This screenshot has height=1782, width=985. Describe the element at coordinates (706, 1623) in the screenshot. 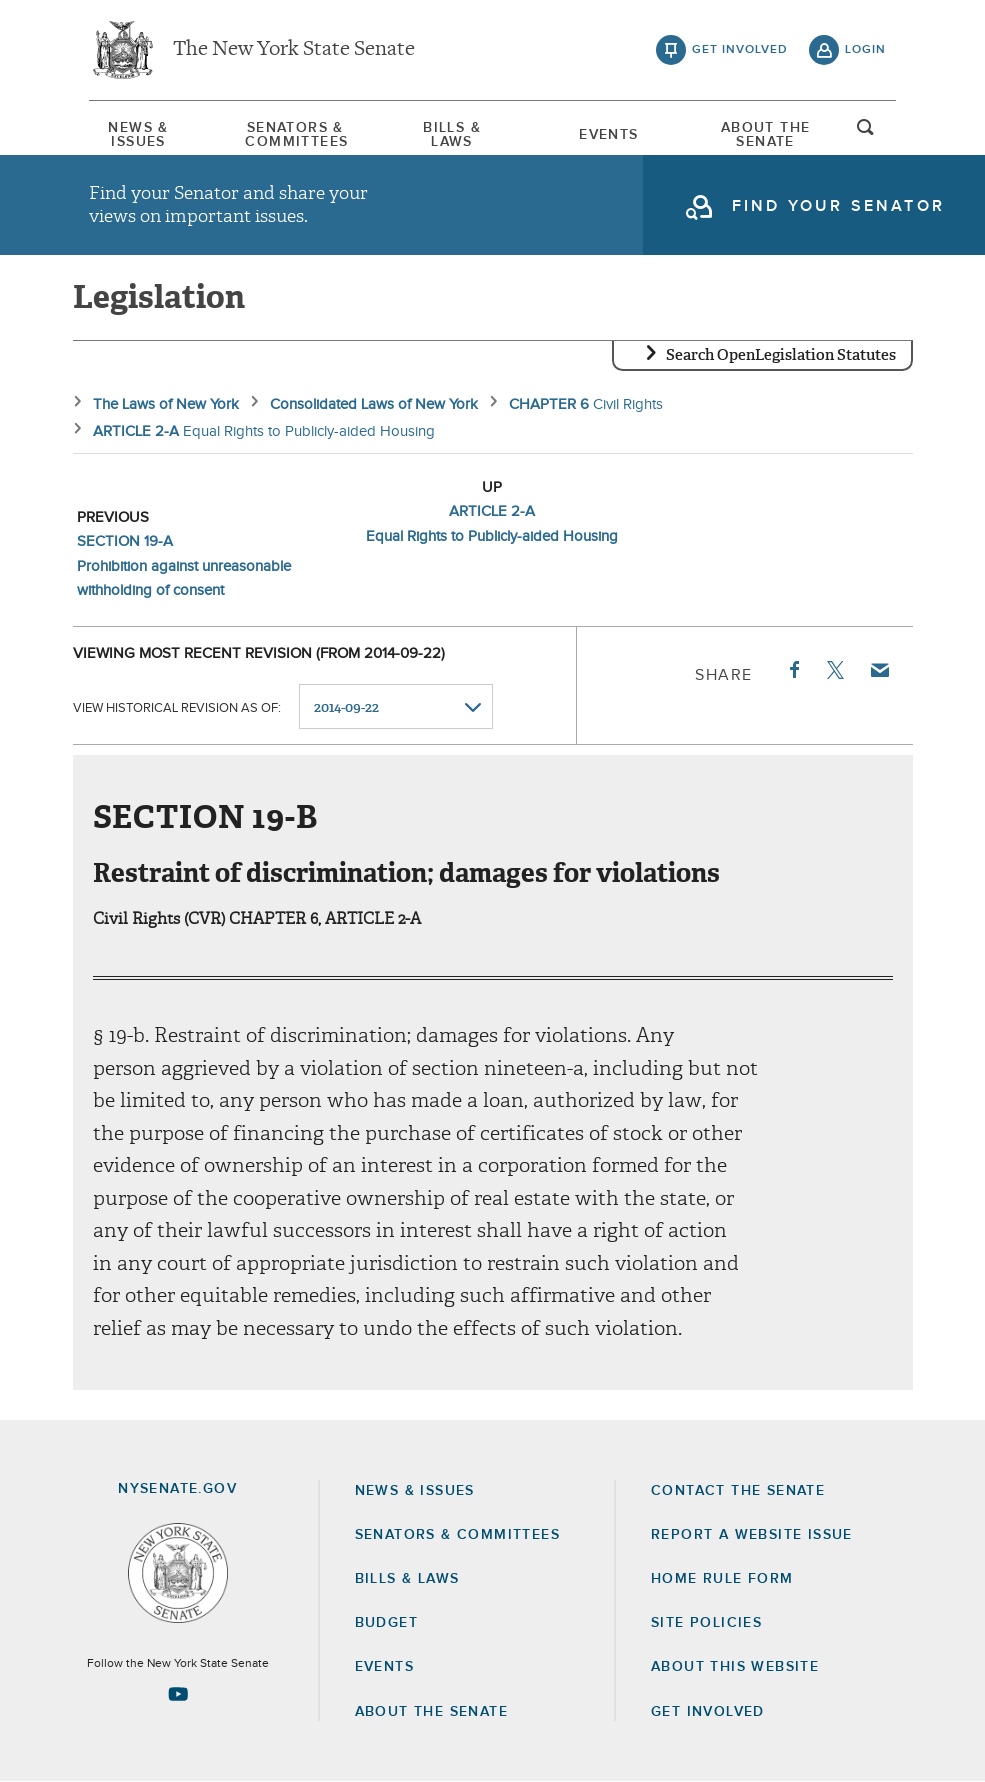

I see `Site Policies` at that location.